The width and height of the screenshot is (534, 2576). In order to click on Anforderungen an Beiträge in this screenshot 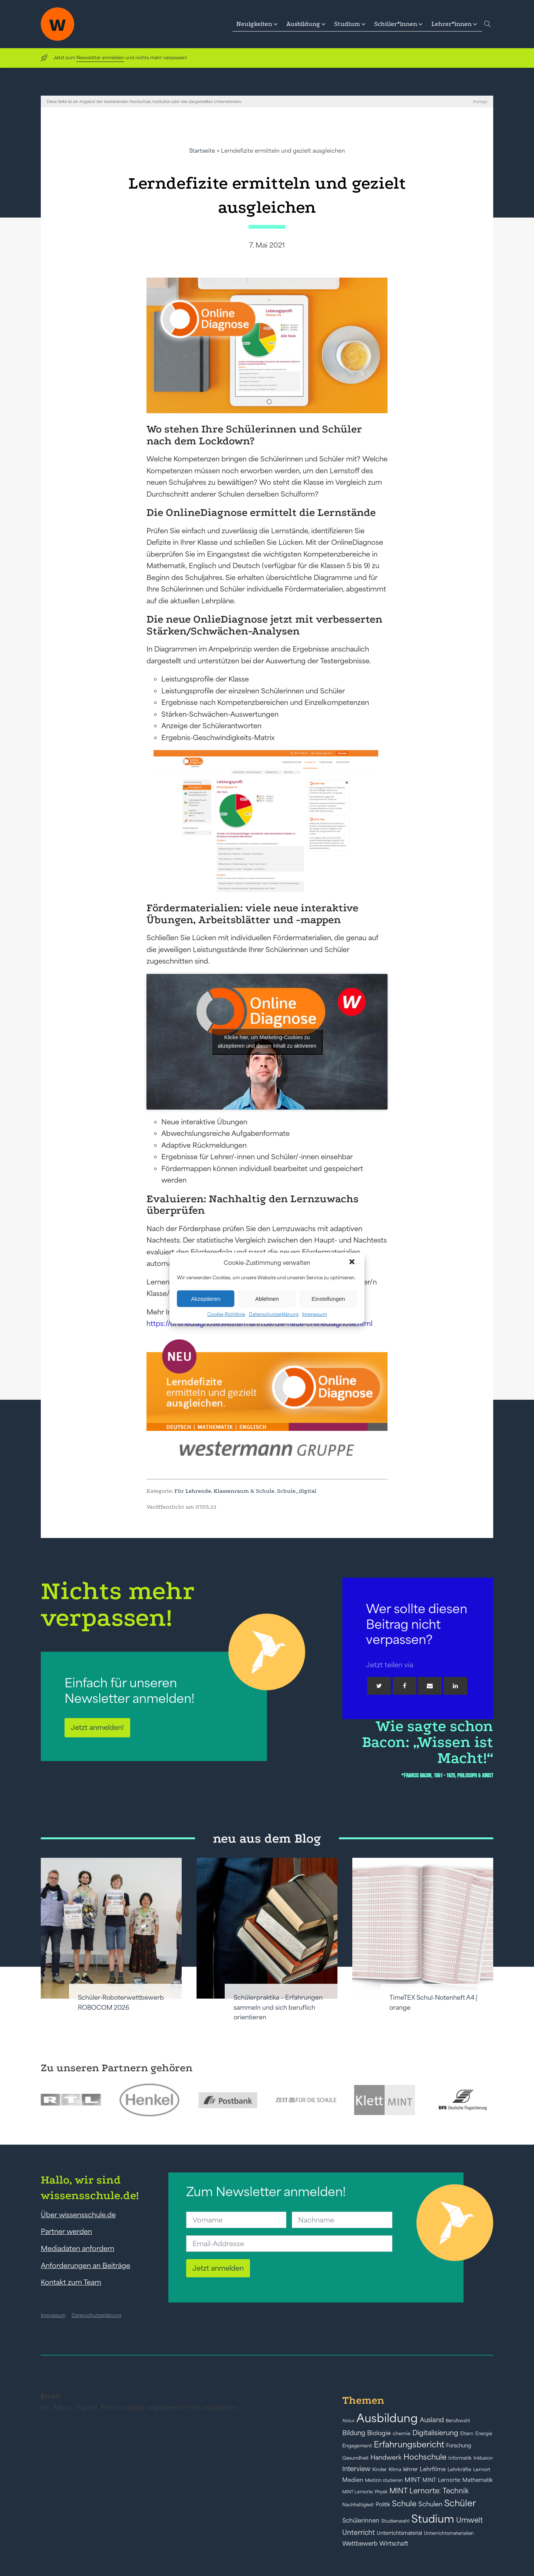, I will do `click(85, 2265)`.